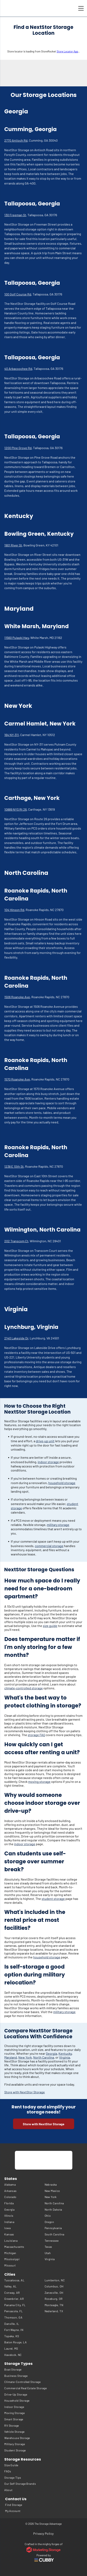 This screenshot has width=87, height=2576. What do you see at coordinates (16, 140) in the screenshot?
I see `2770 Antioch Rd` at bounding box center [16, 140].